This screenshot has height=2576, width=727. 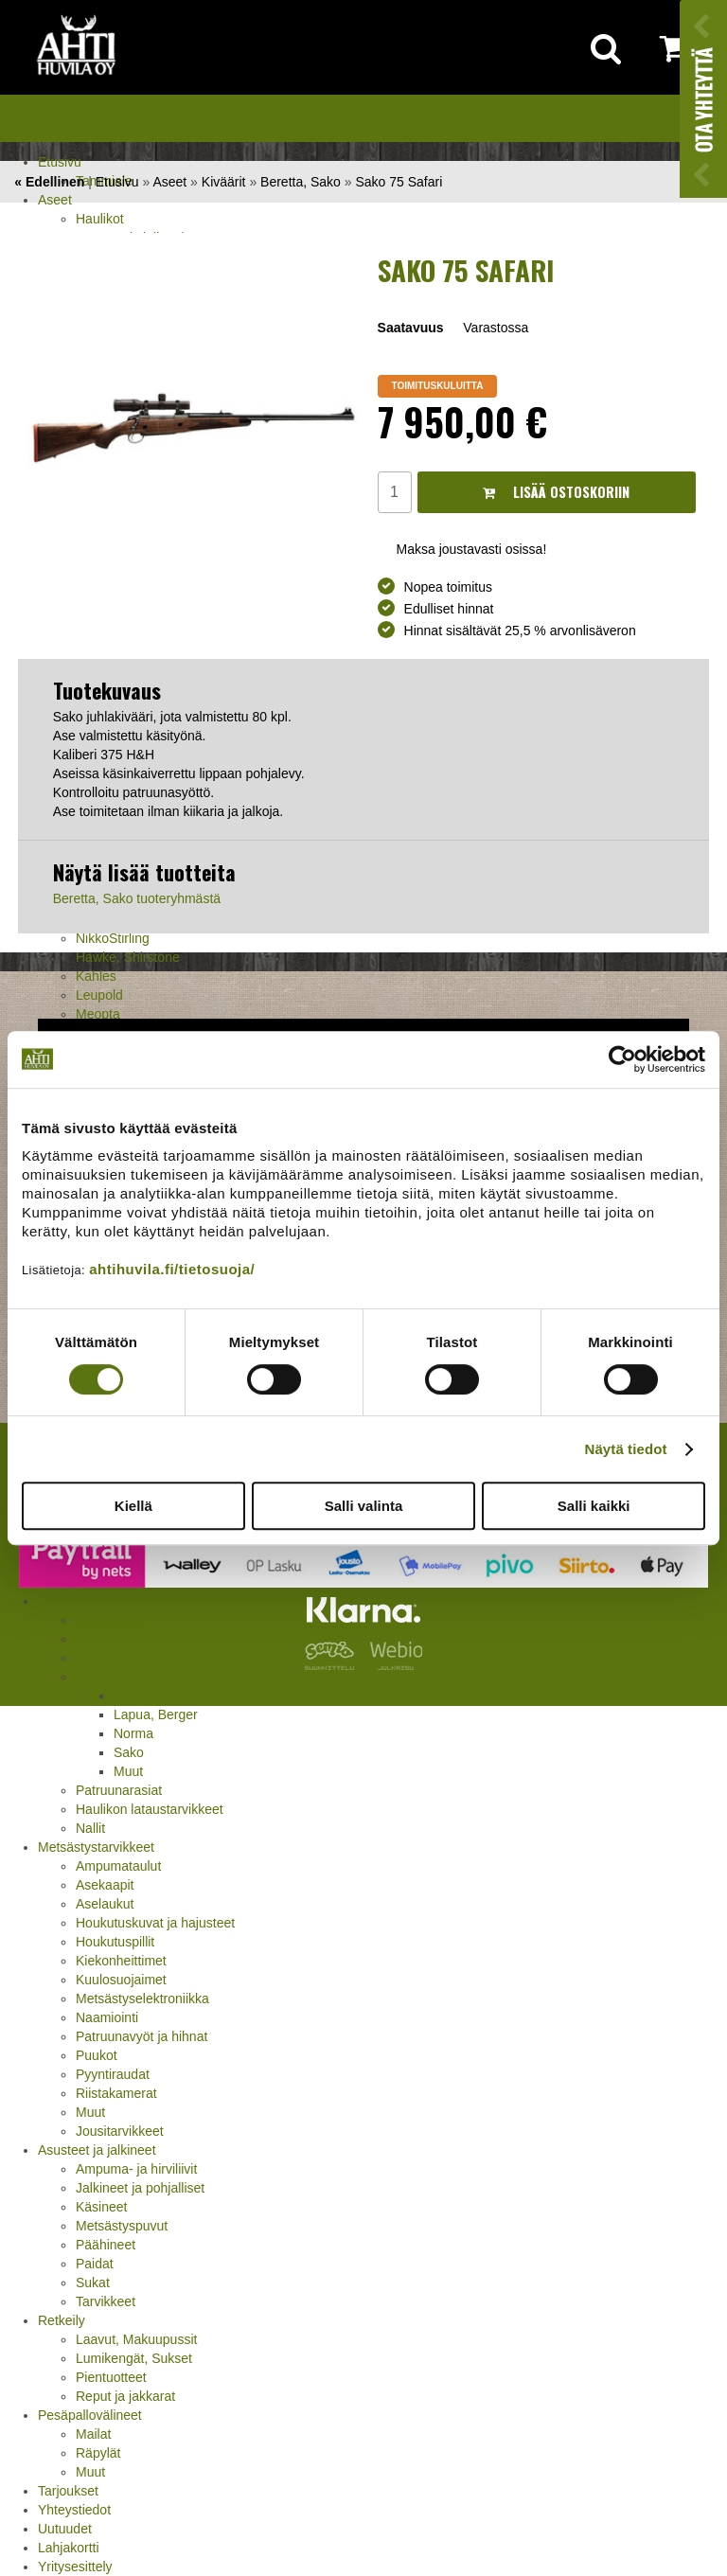 I want to click on Haulikon lataustarvikkeet, so click(x=149, y=1809).